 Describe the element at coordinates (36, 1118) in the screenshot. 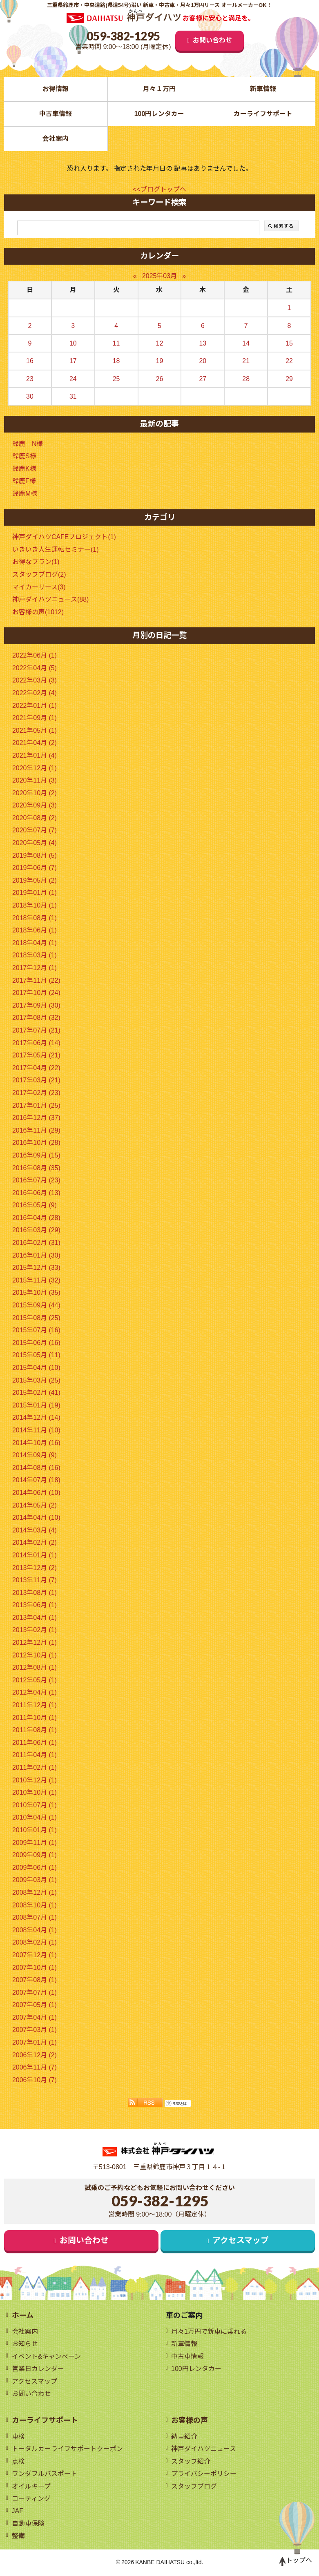

I see `2016年12月 (37)` at that location.